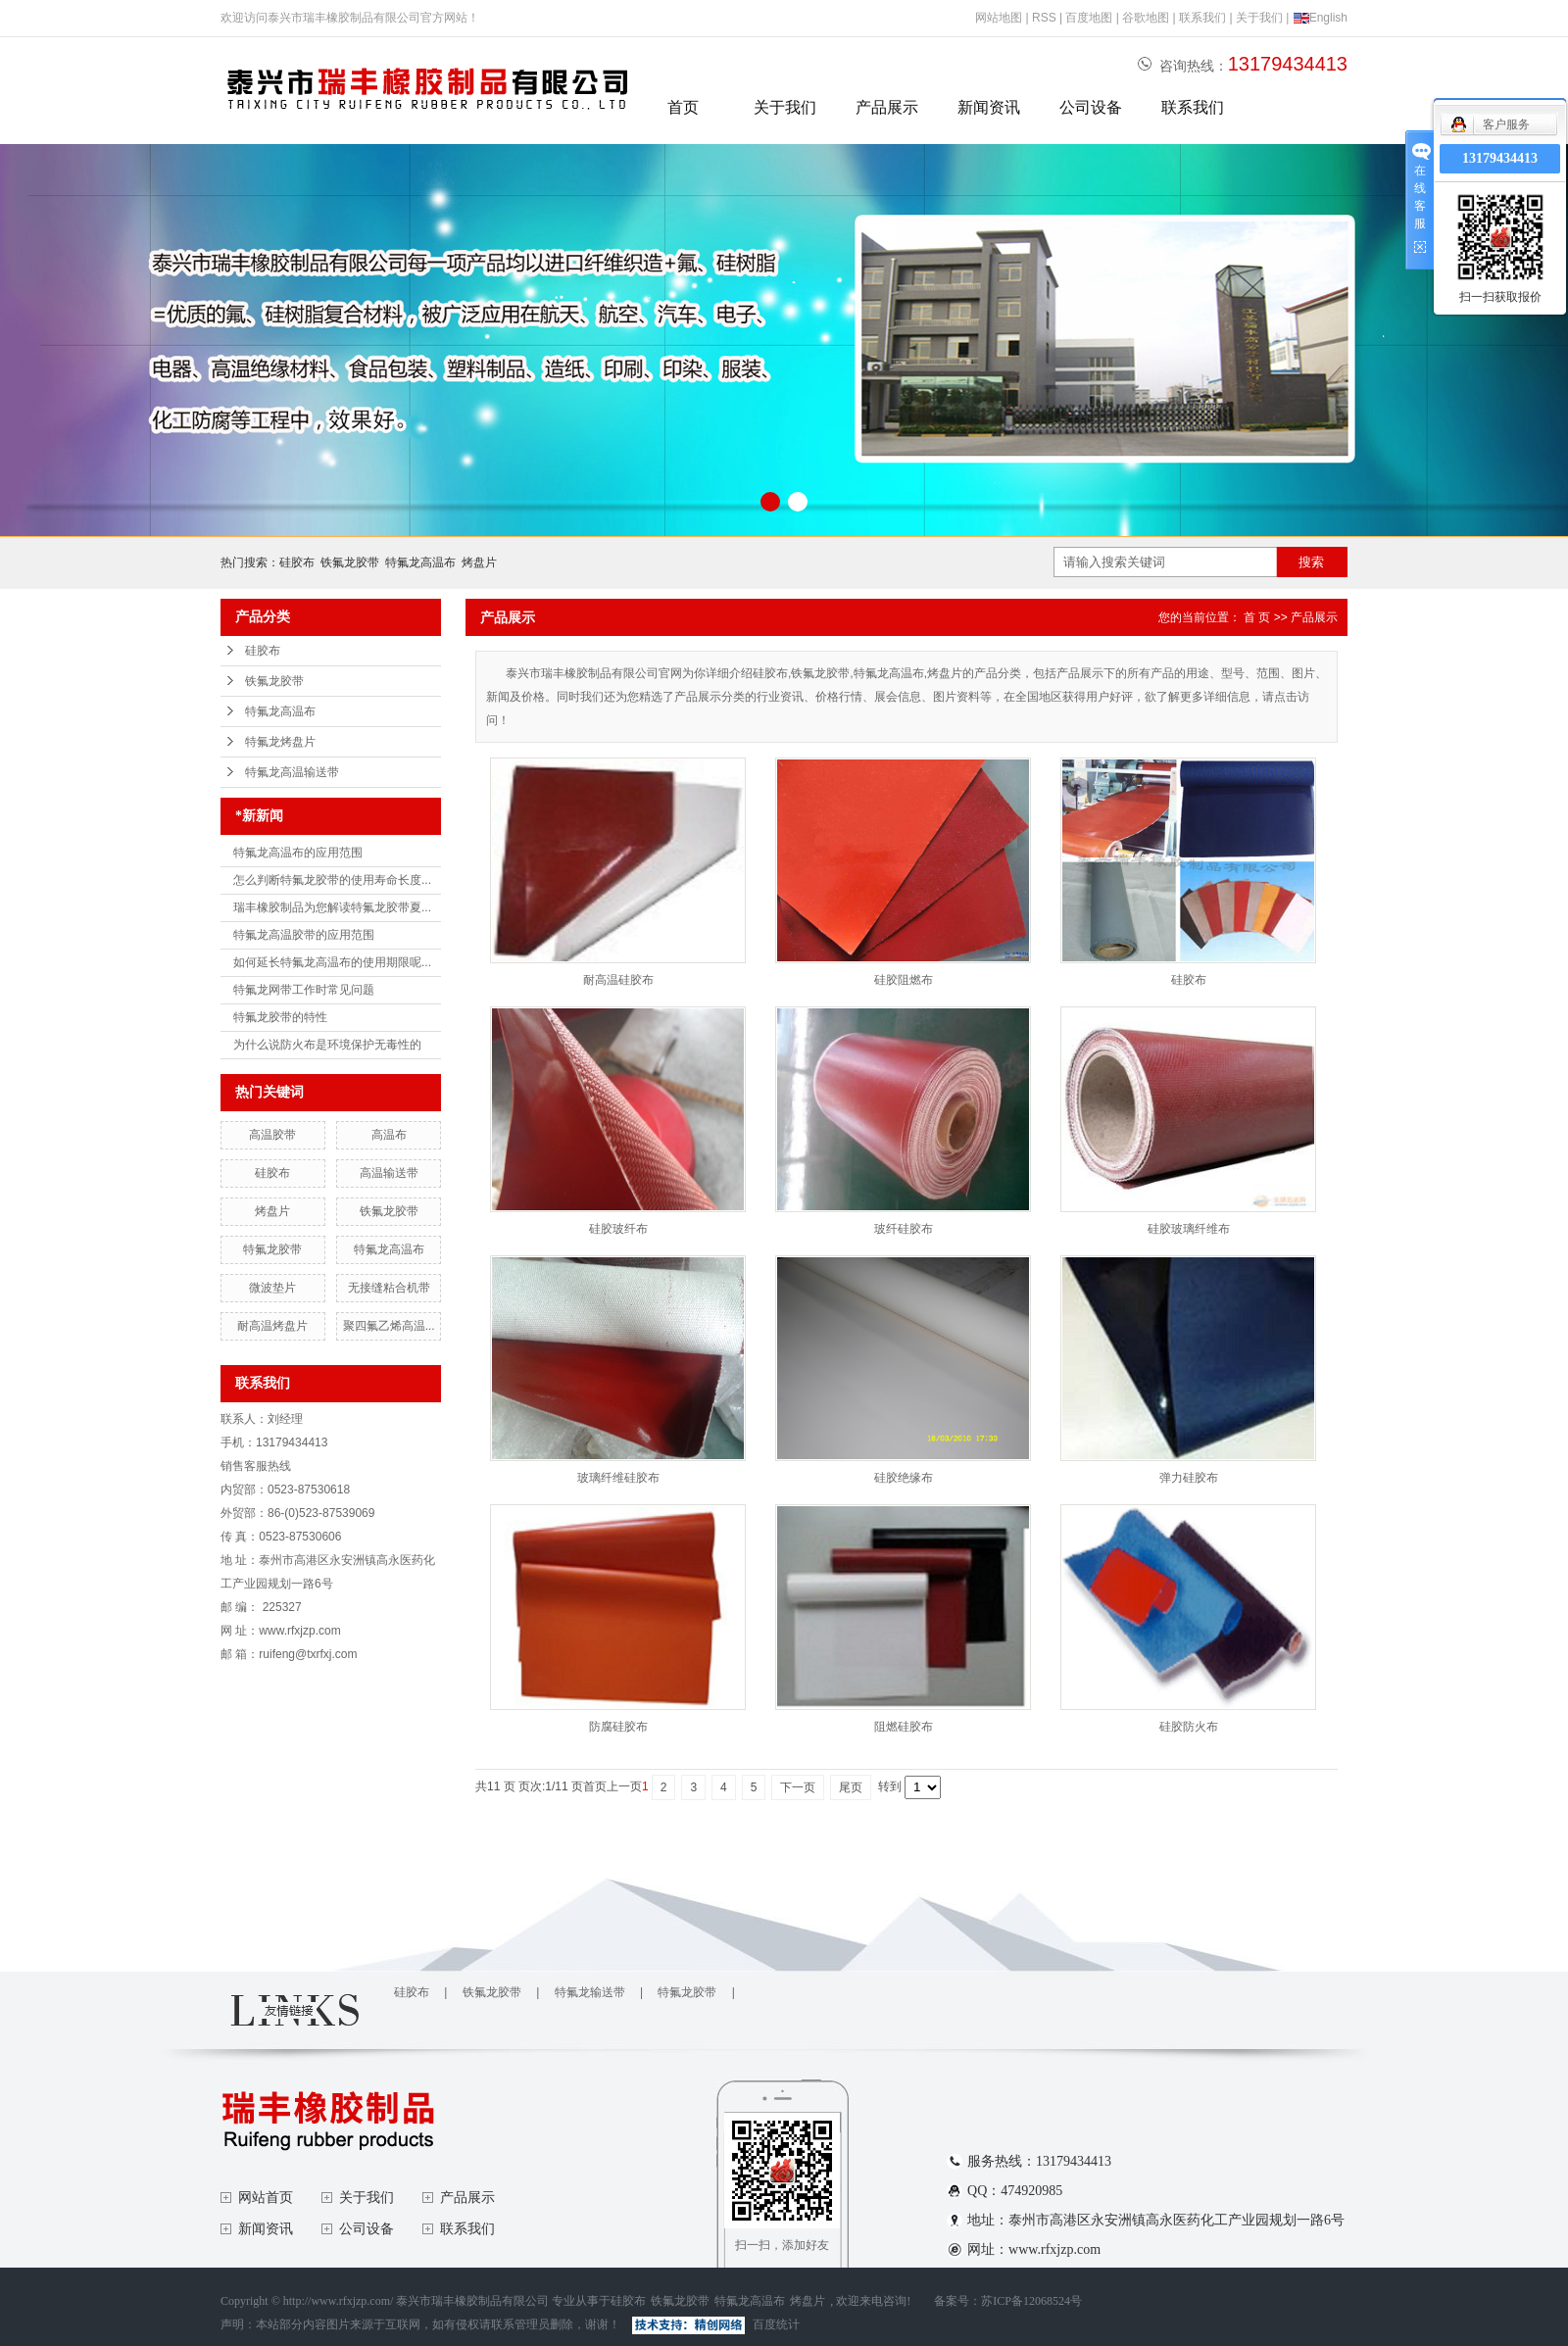  What do you see at coordinates (1031, 2301) in the screenshot?
I see `苏ICP备12068524号` at bounding box center [1031, 2301].